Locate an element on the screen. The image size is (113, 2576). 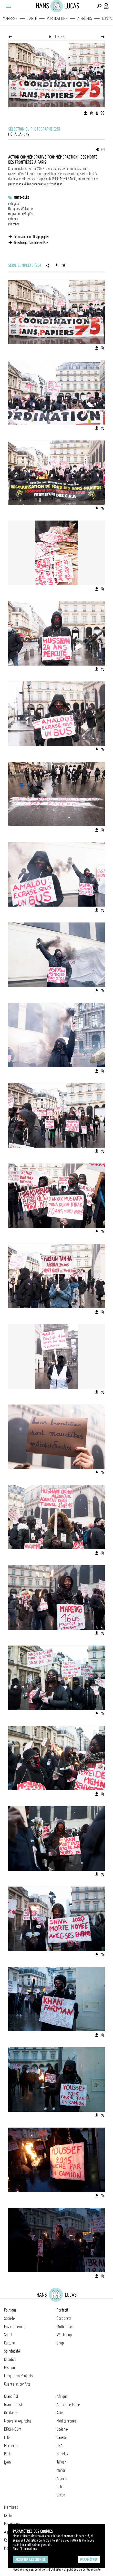
Benelux is located at coordinates (62, 2453).